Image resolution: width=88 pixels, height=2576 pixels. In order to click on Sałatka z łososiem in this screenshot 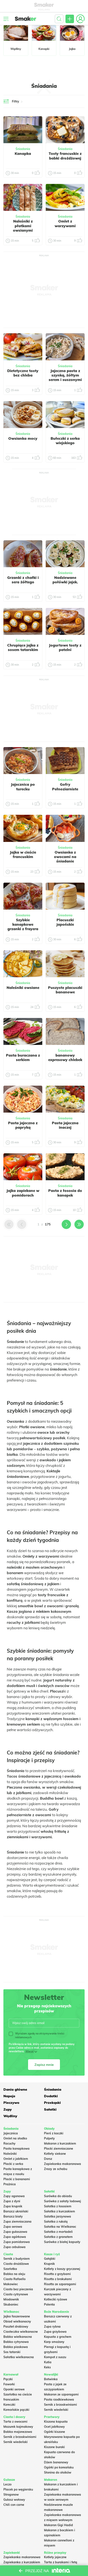, I will do `click(57, 2206)`.